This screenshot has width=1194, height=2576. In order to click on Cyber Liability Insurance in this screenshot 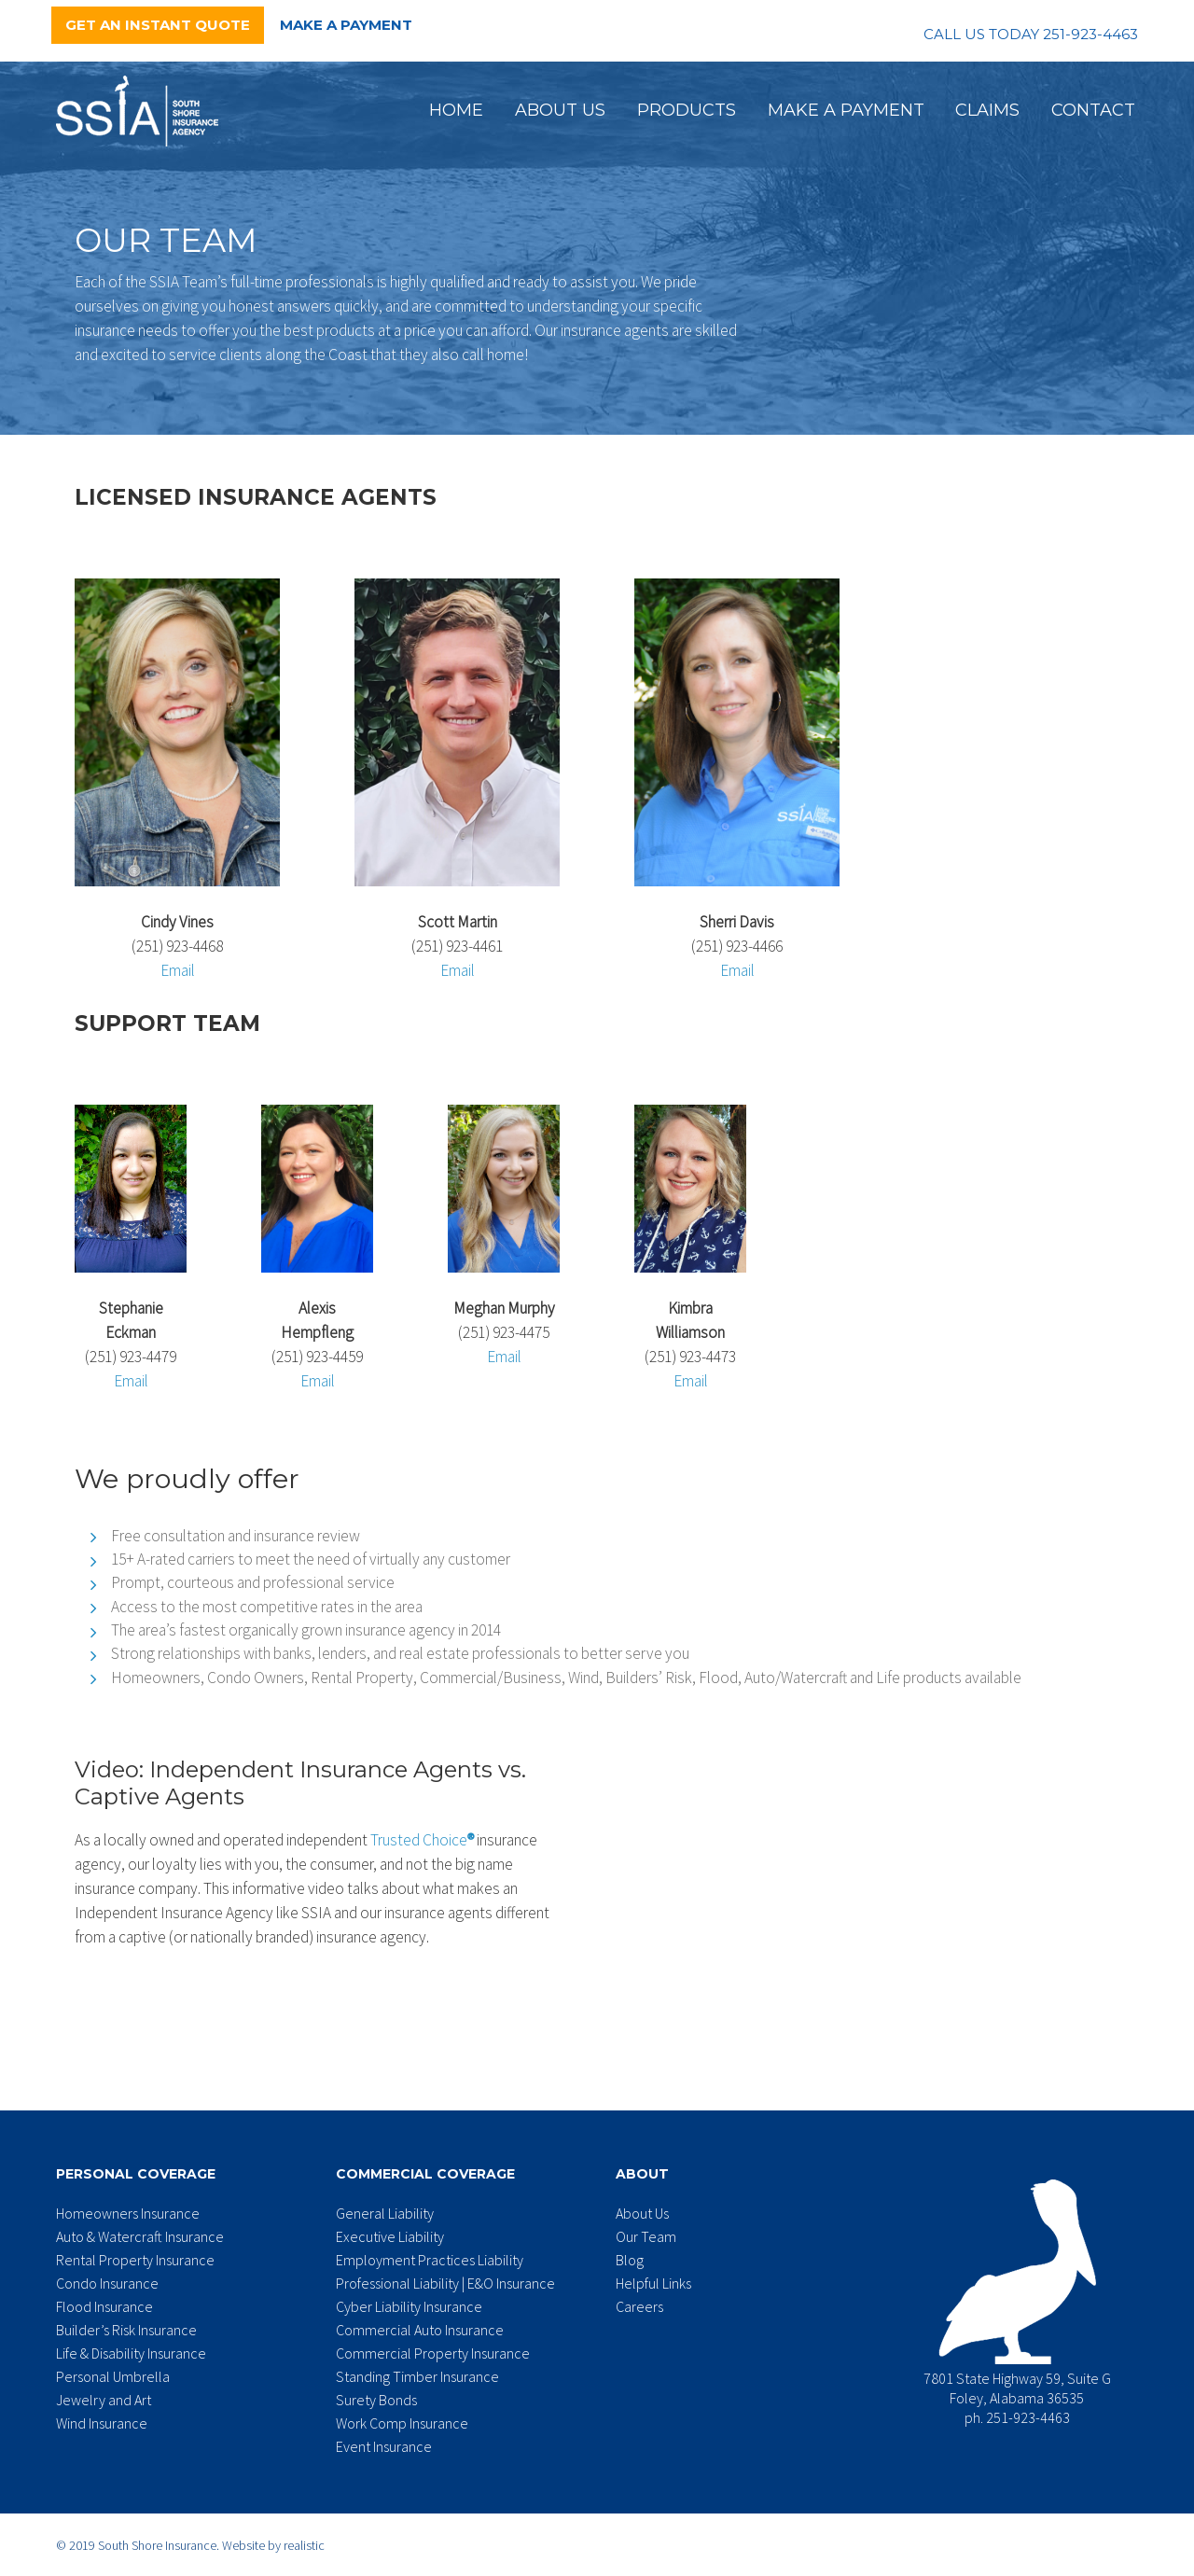, I will do `click(409, 2306)`.